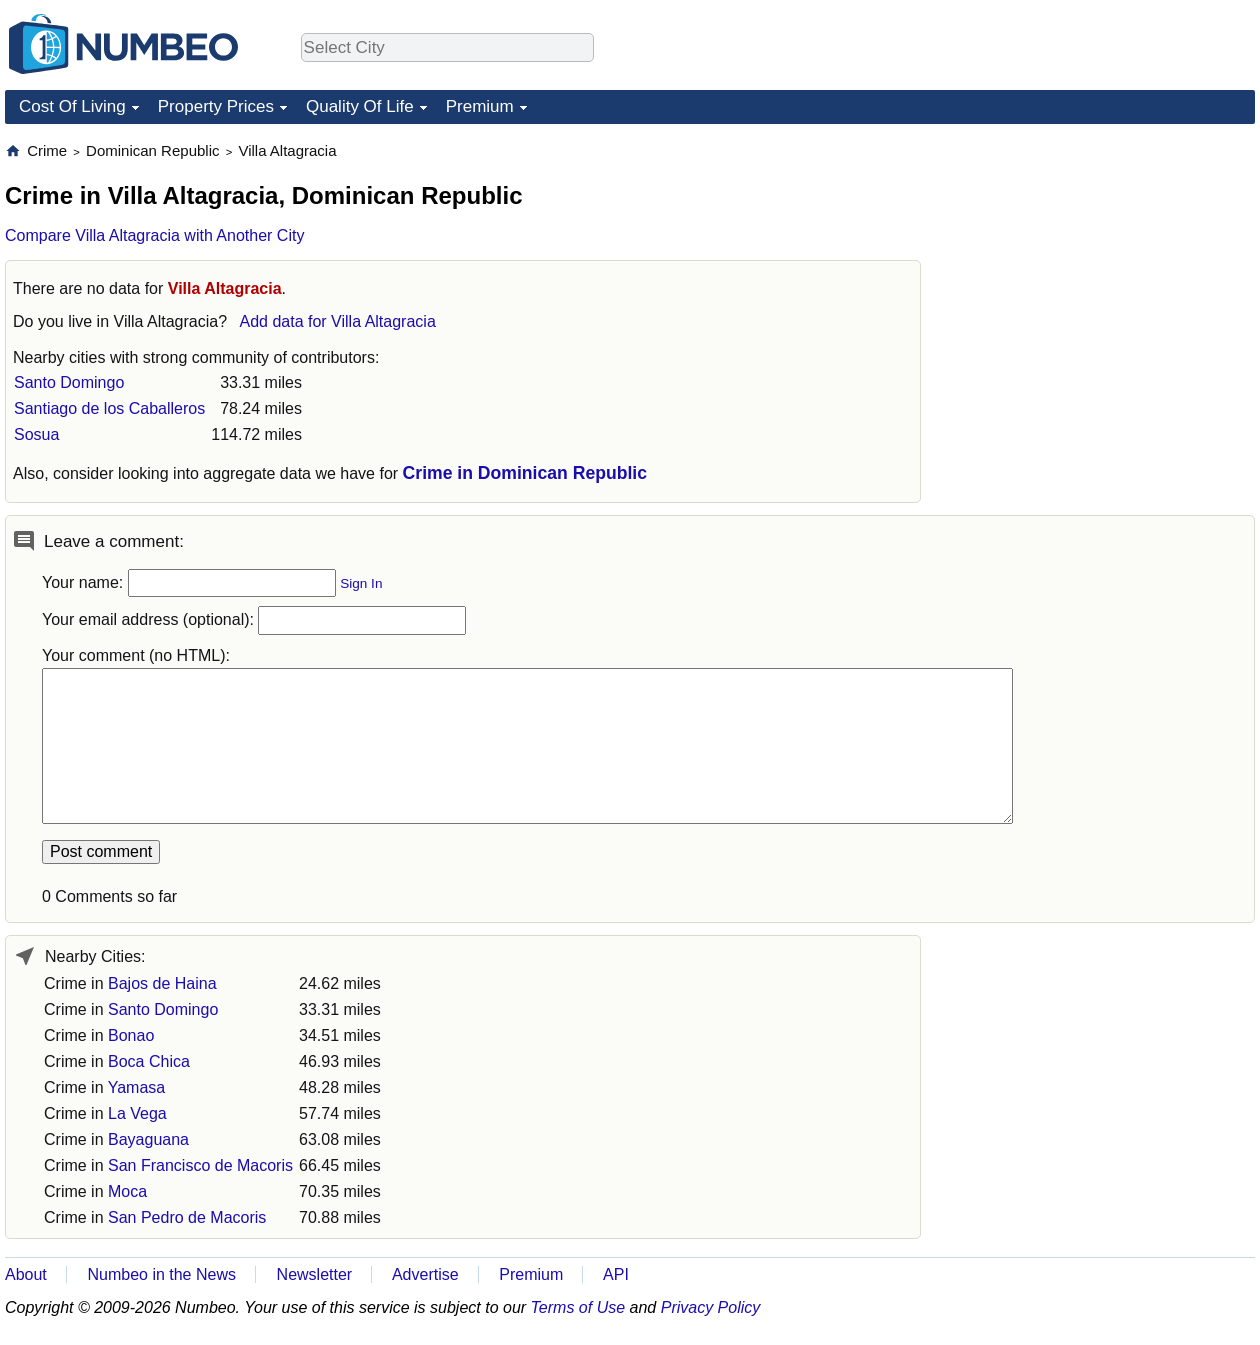 The width and height of the screenshot is (1260, 1345). What do you see at coordinates (338, 321) in the screenshot?
I see `Add data for Villa Altagracia` at bounding box center [338, 321].